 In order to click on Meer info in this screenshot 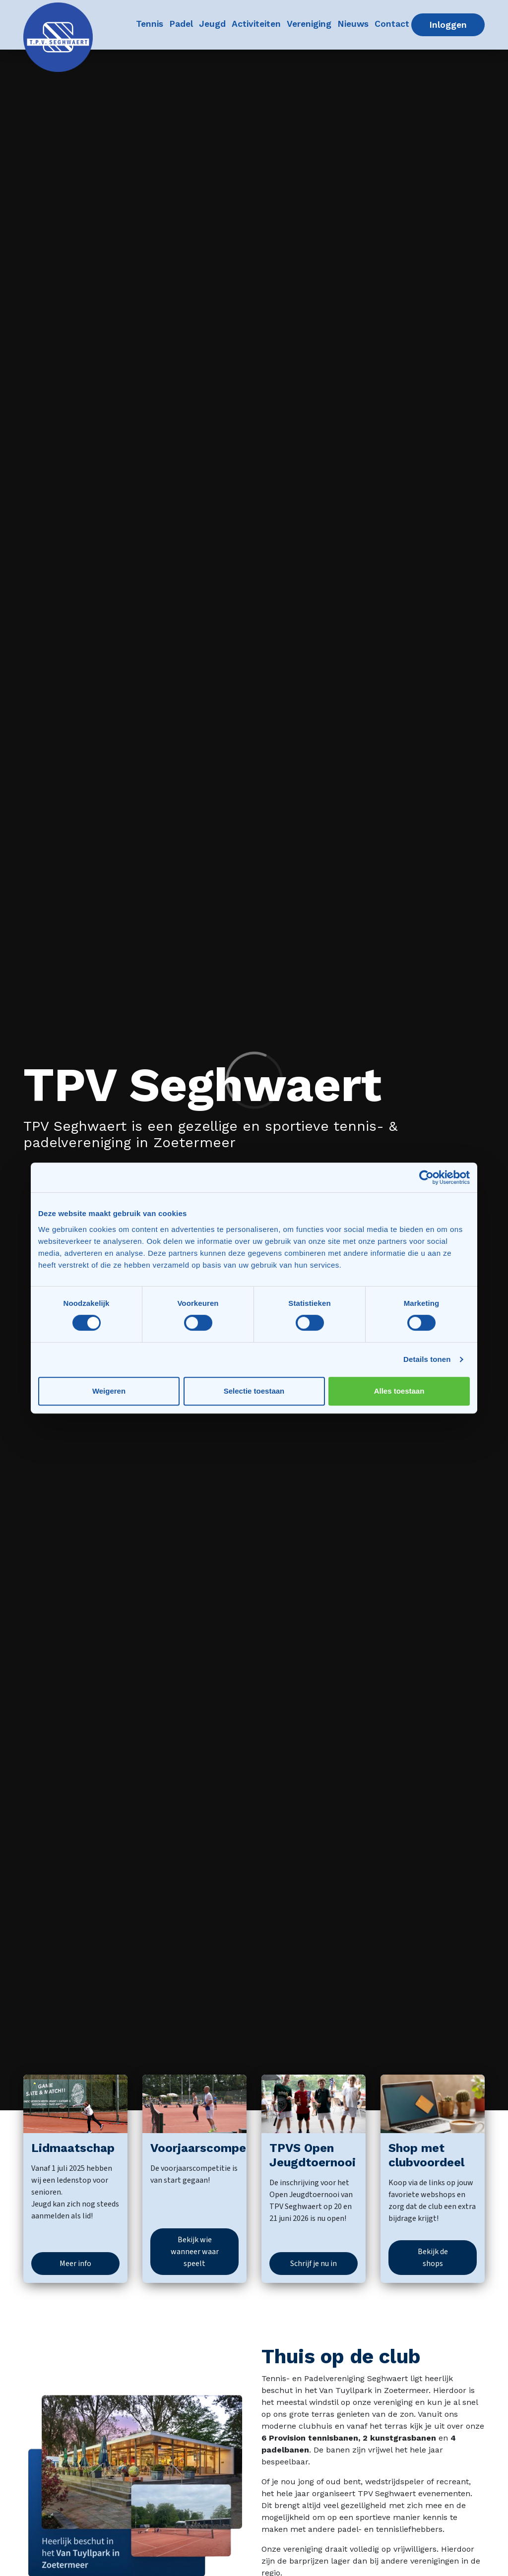, I will do `click(75, 2263)`.